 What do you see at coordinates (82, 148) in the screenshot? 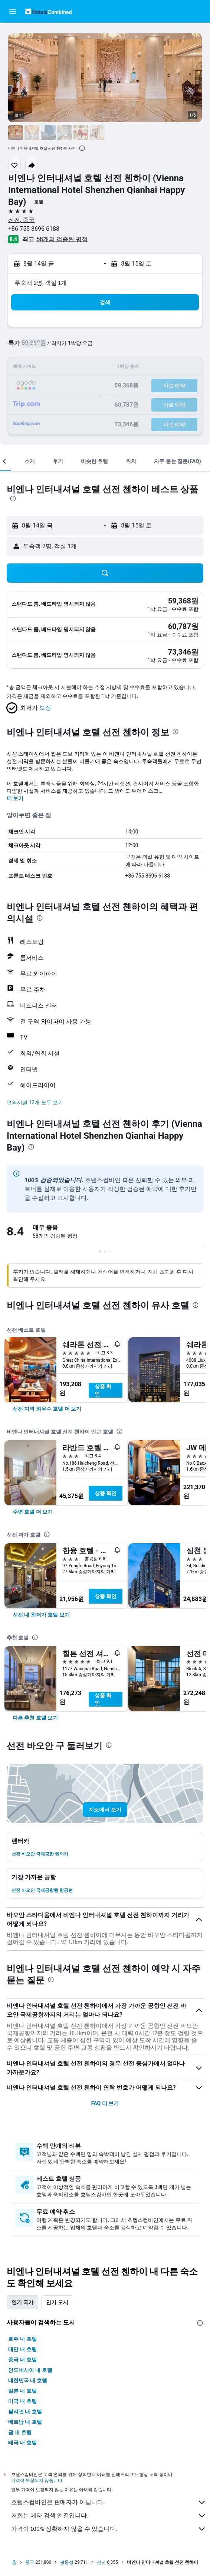
I see `[presentation]` at bounding box center [82, 148].